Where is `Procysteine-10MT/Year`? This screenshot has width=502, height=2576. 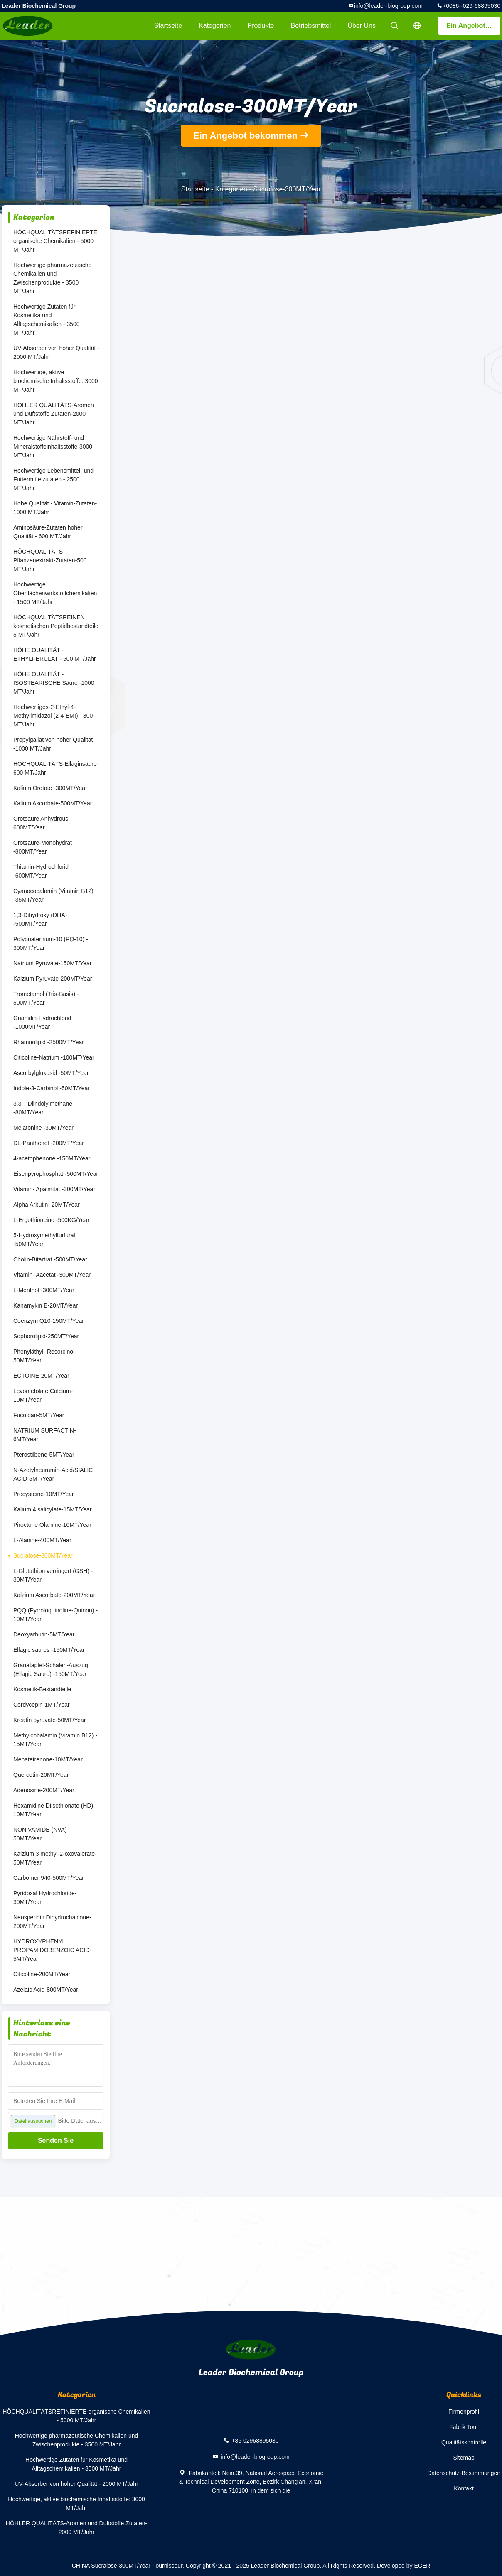 Procysteine-10MT/Year is located at coordinates (43, 1494).